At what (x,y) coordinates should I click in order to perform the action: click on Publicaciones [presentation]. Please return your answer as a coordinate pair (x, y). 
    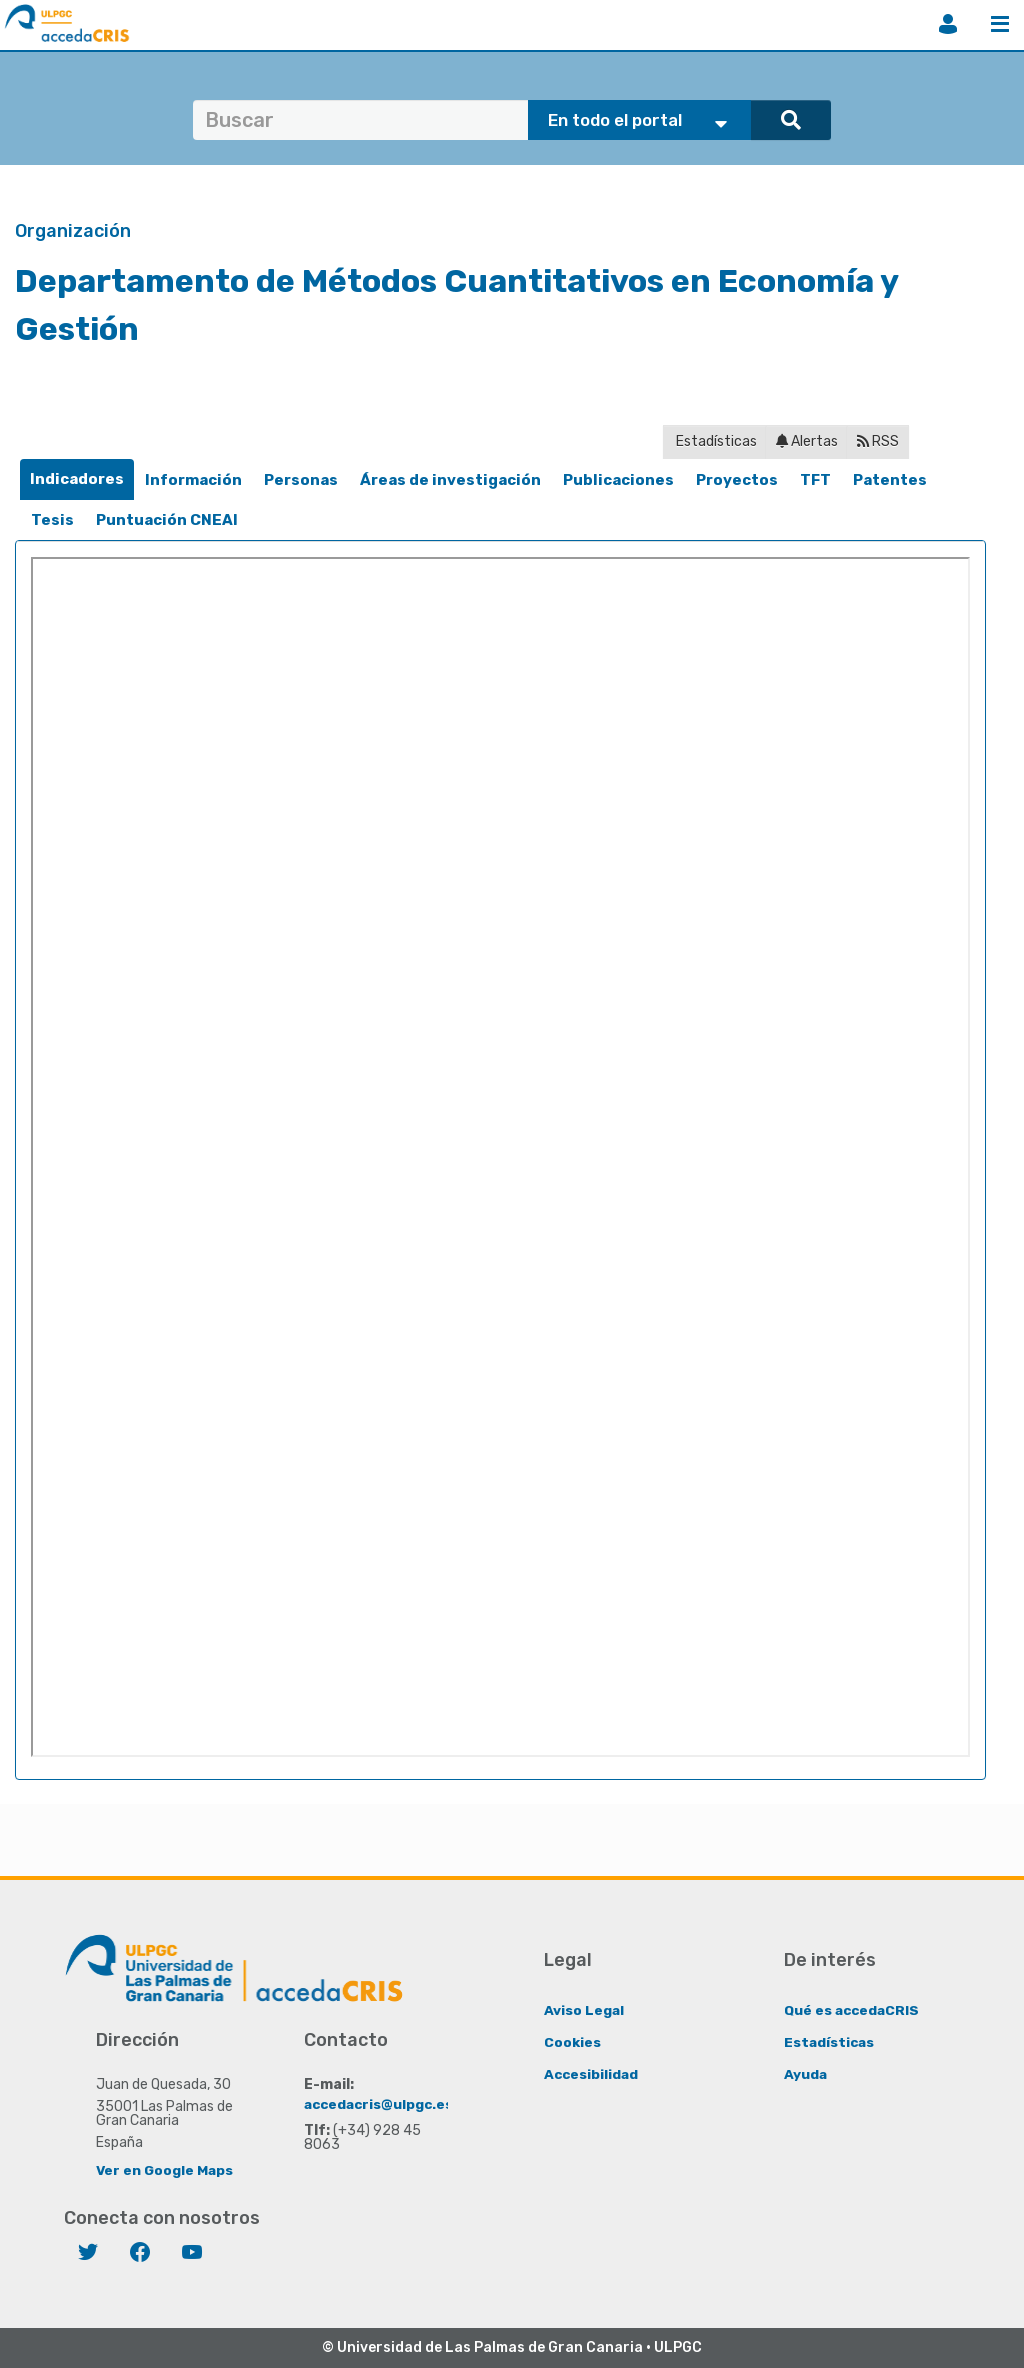
    Looking at the image, I should click on (618, 480).